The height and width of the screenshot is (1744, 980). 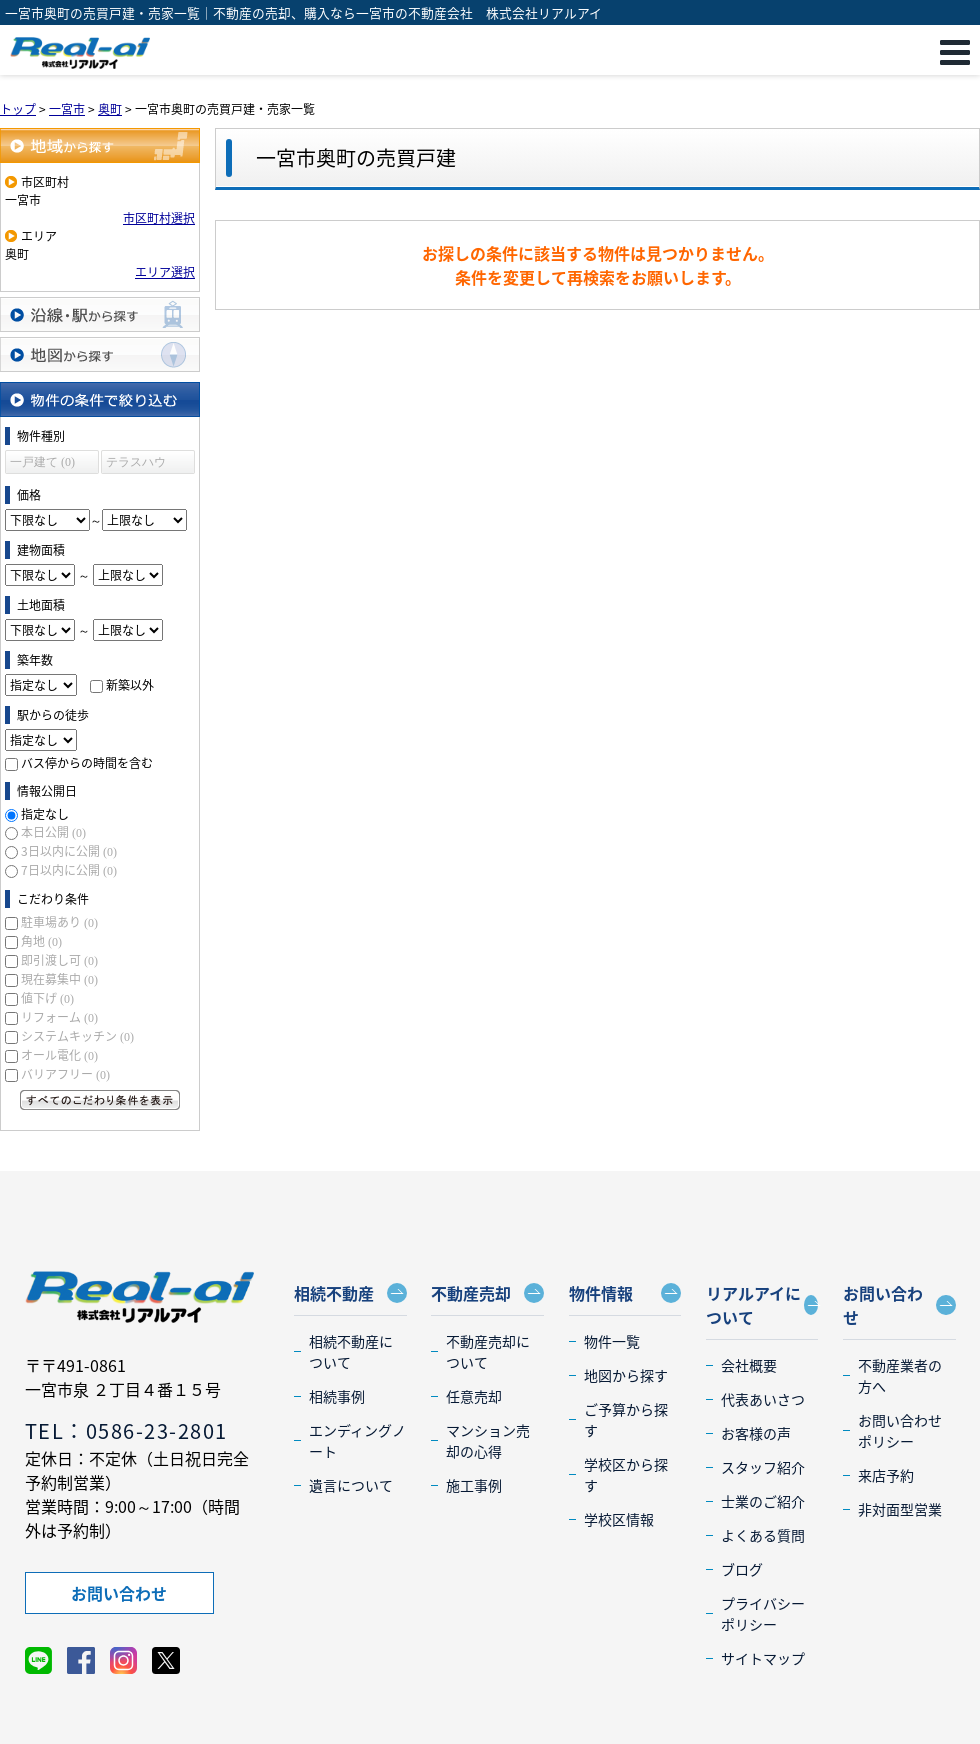 I want to click on 指定なし, so click(x=45, y=814).